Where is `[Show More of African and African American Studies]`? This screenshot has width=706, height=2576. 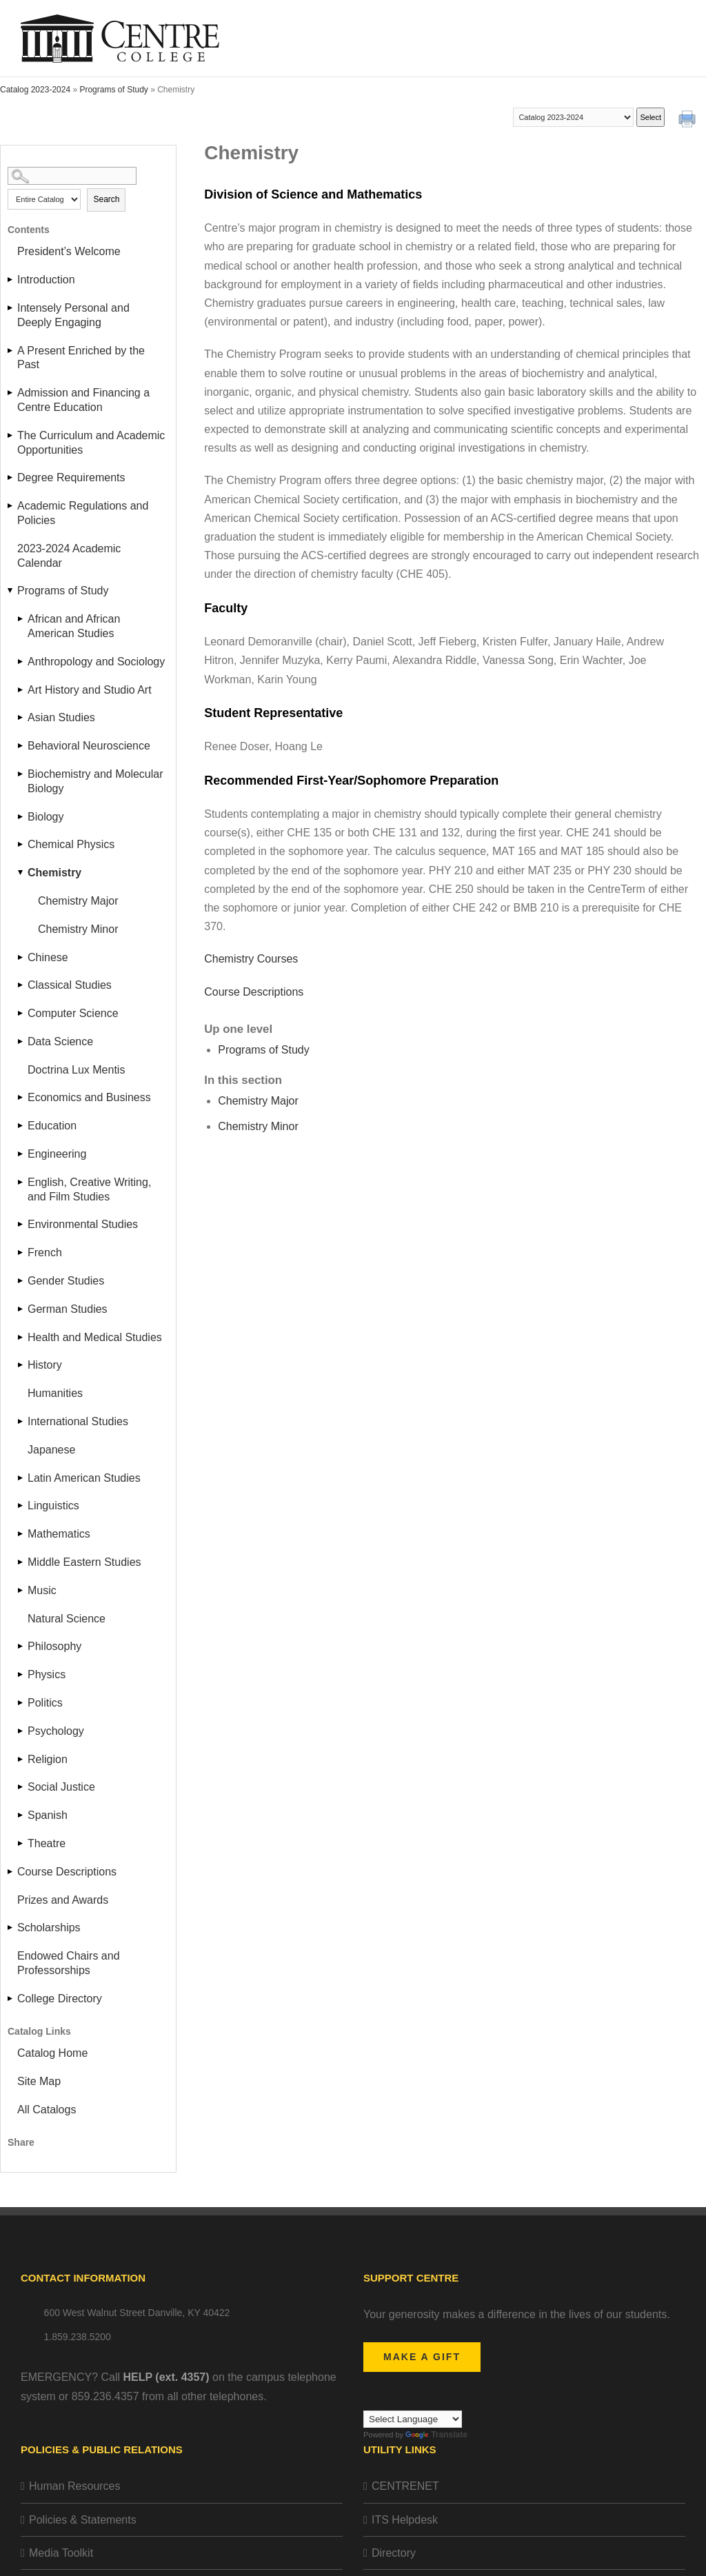 [Show More of African and African American Studies] is located at coordinates (21, 619).